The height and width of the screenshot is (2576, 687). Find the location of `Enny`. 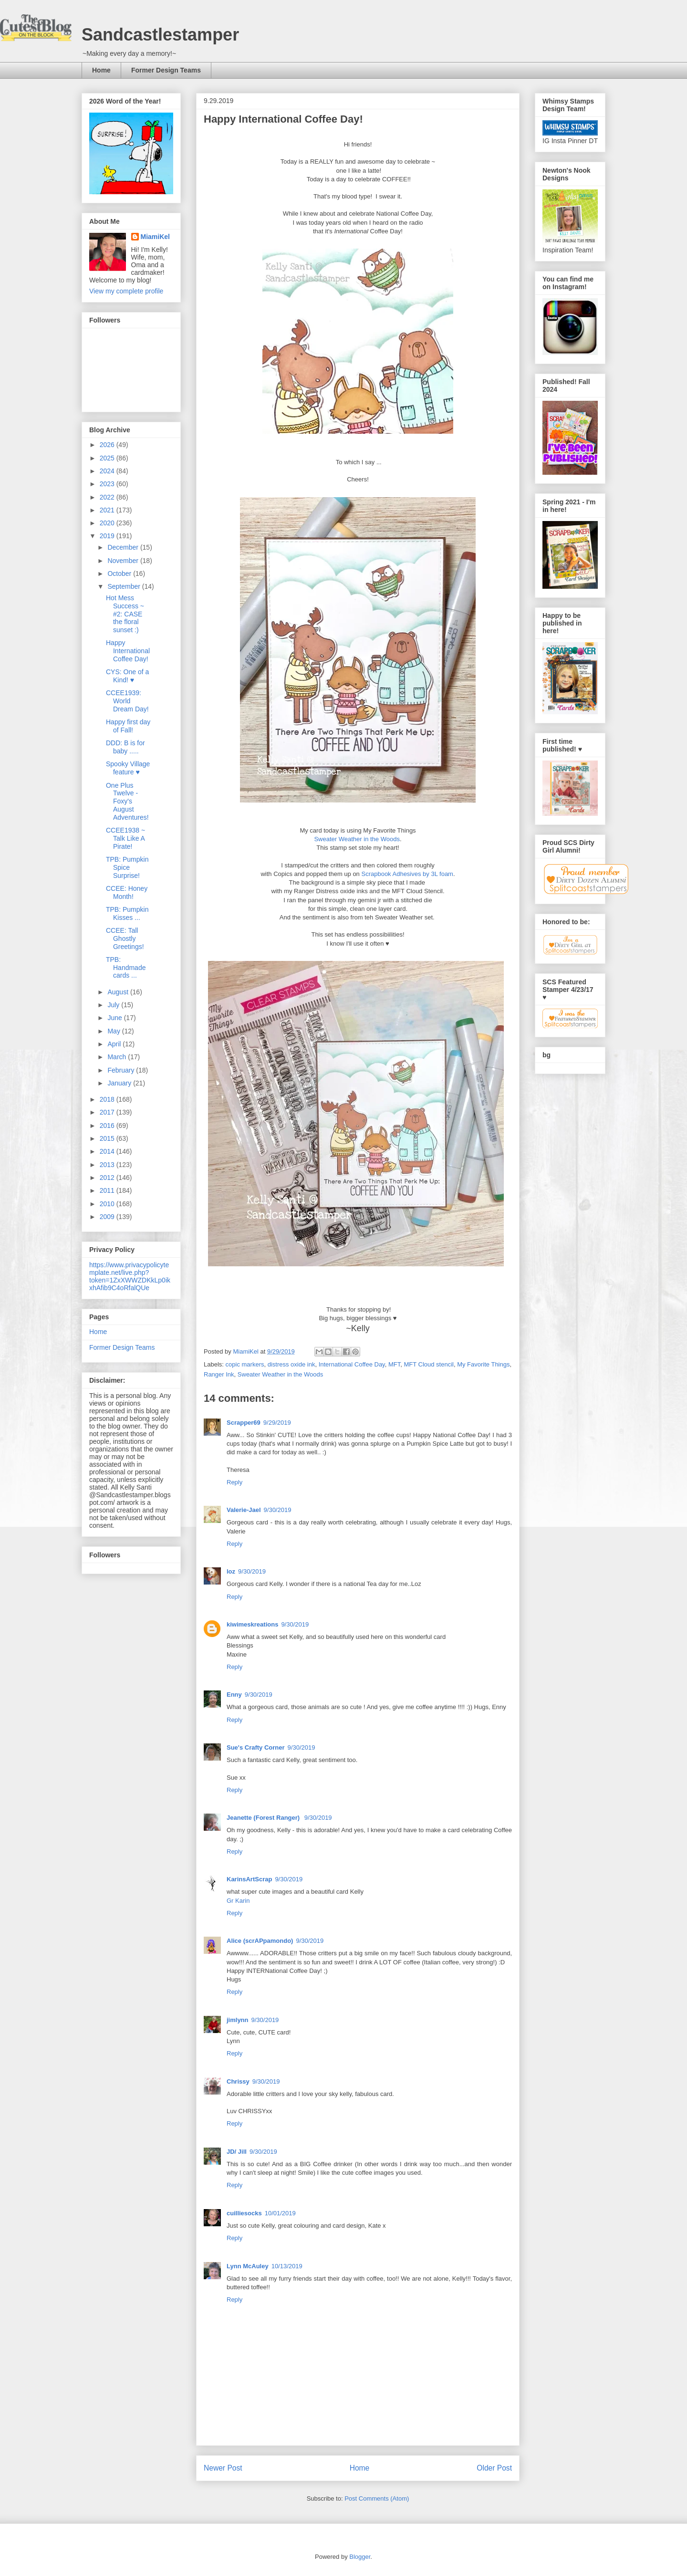

Enny is located at coordinates (234, 1694).